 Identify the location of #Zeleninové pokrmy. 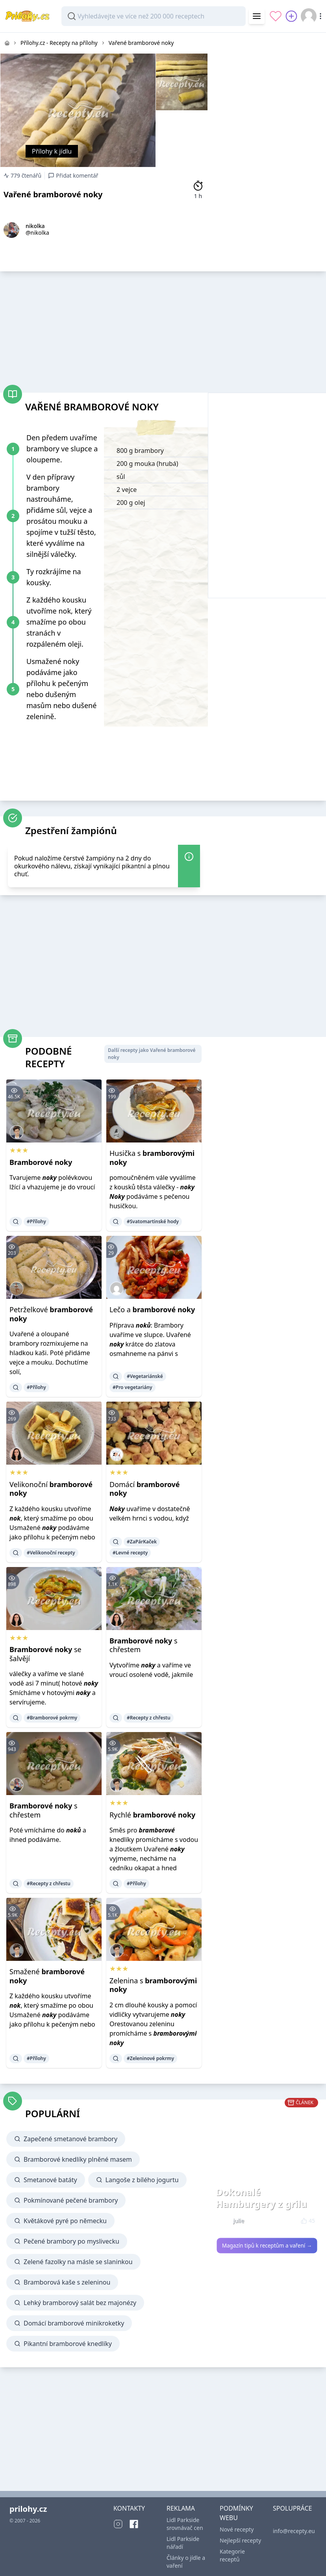
(150, 2058).